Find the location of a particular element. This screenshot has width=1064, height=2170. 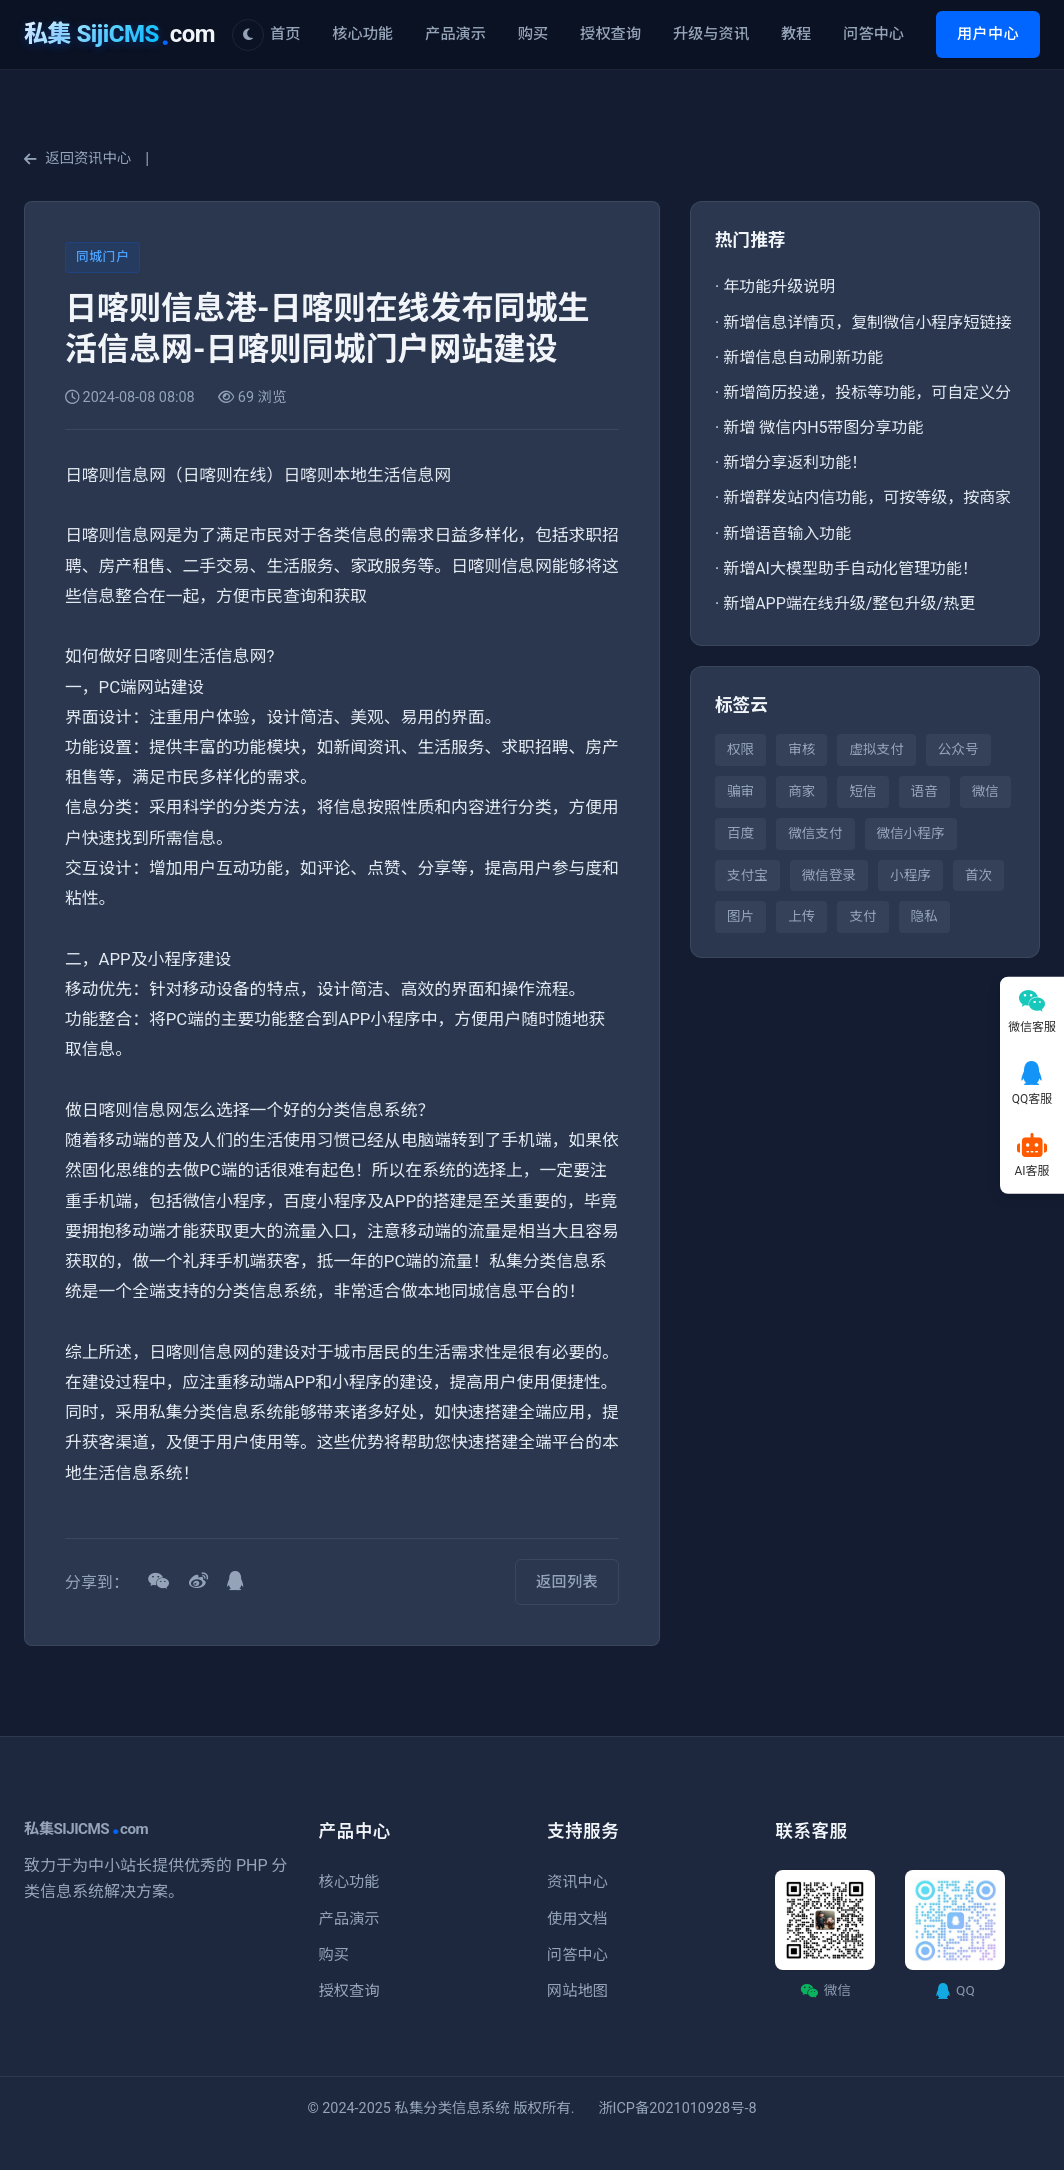

升级与资讯 is located at coordinates (711, 34).